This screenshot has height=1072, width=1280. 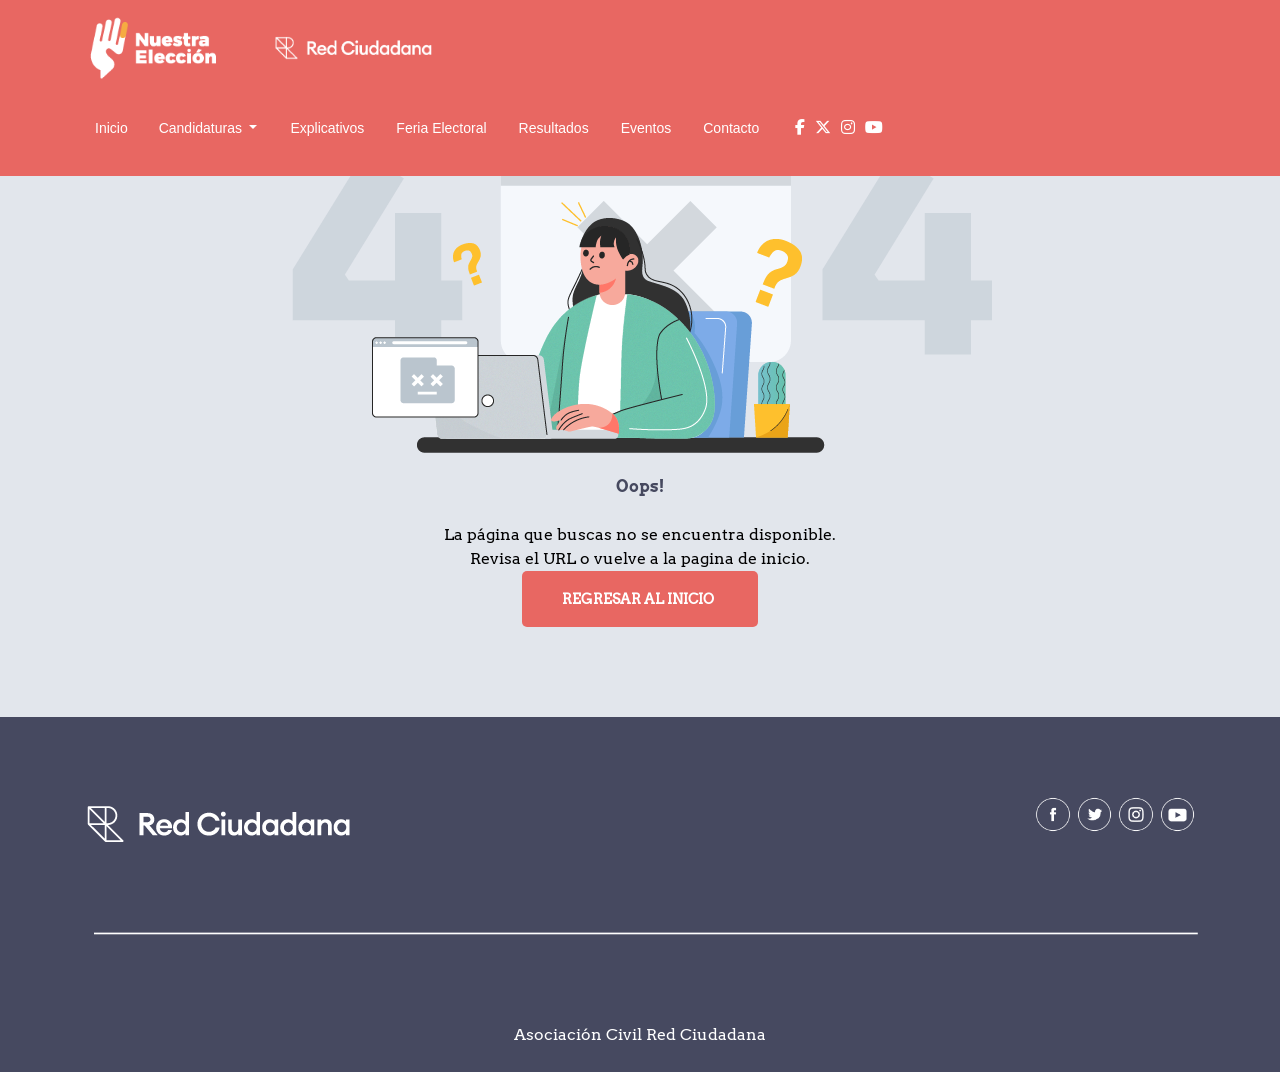 What do you see at coordinates (638, 599) in the screenshot?
I see `Regresar al Inicio` at bounding box center [638, 599].